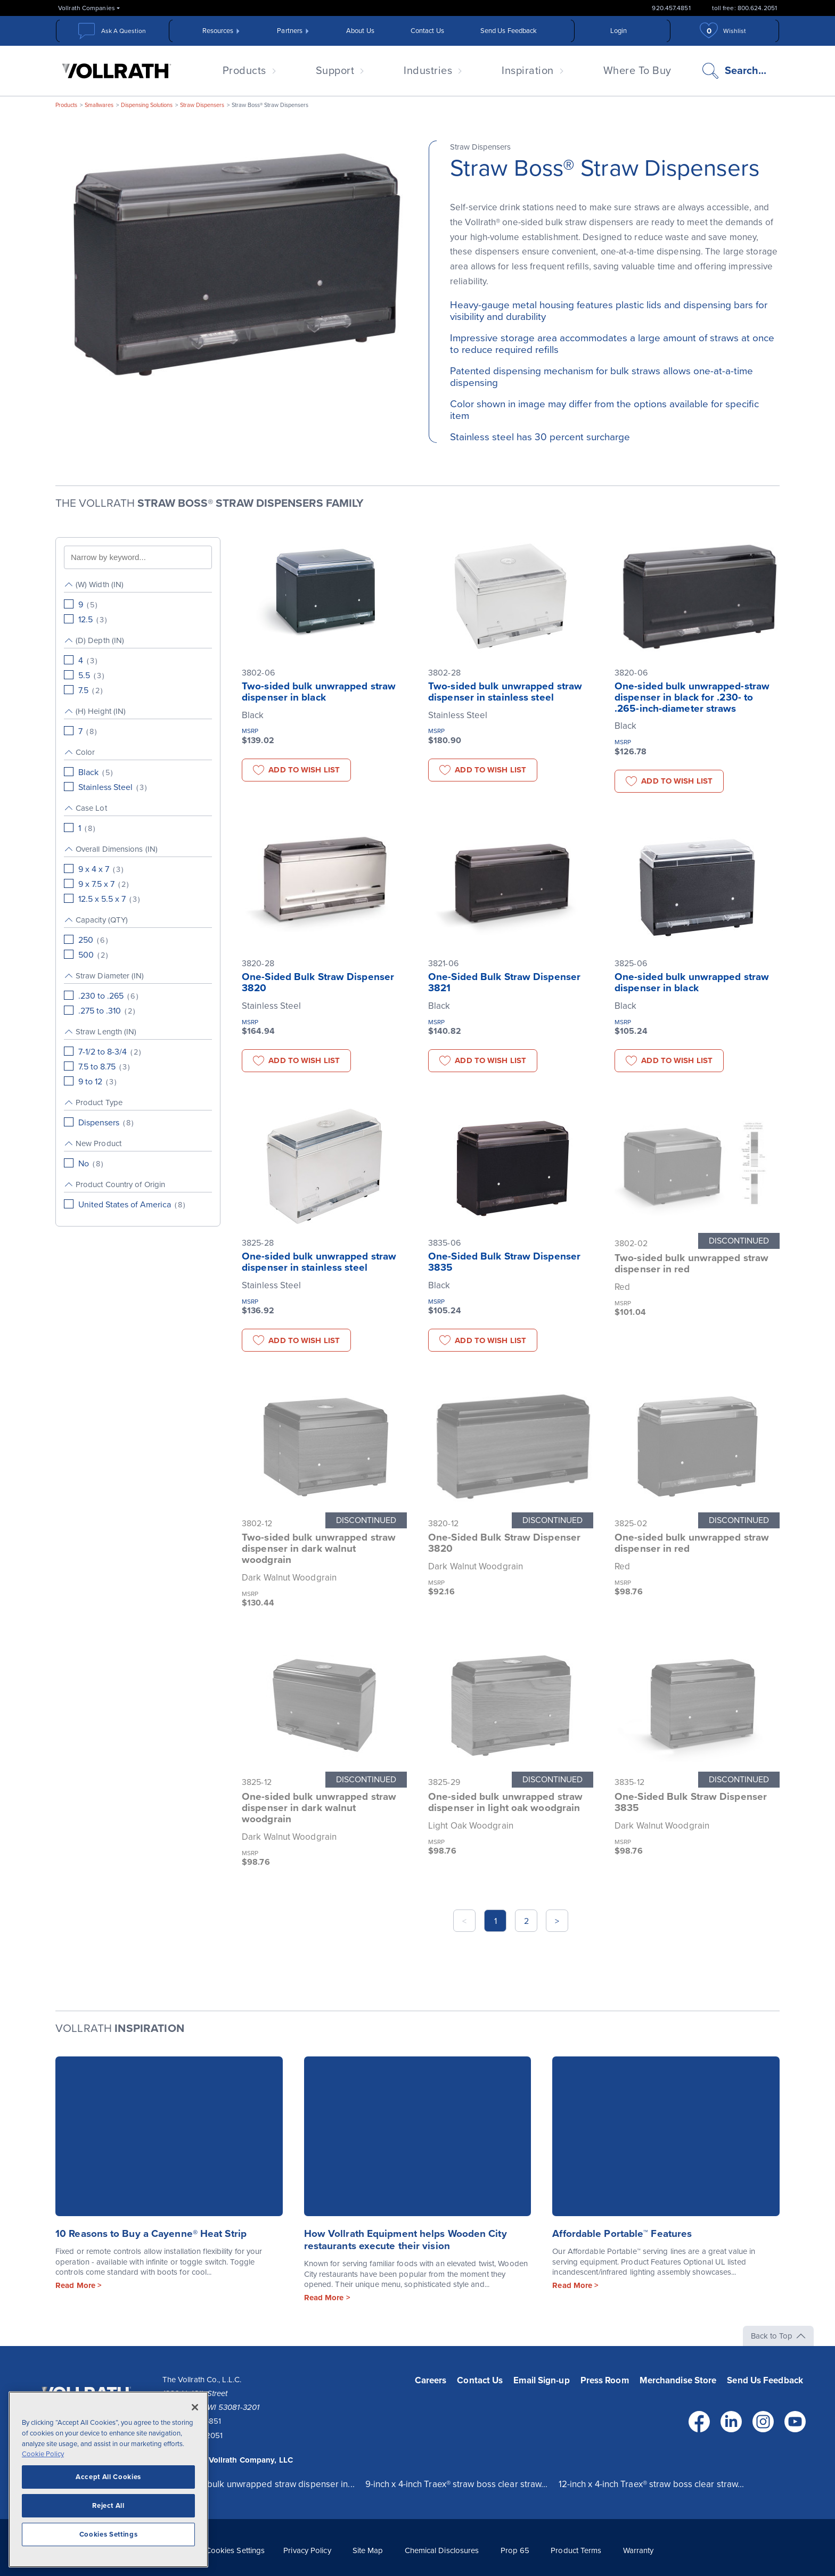 The image size is (835, 2576). I want to click on Cookie Policy [More information about your privacy, opens in a new tab], so click(43, 2454).